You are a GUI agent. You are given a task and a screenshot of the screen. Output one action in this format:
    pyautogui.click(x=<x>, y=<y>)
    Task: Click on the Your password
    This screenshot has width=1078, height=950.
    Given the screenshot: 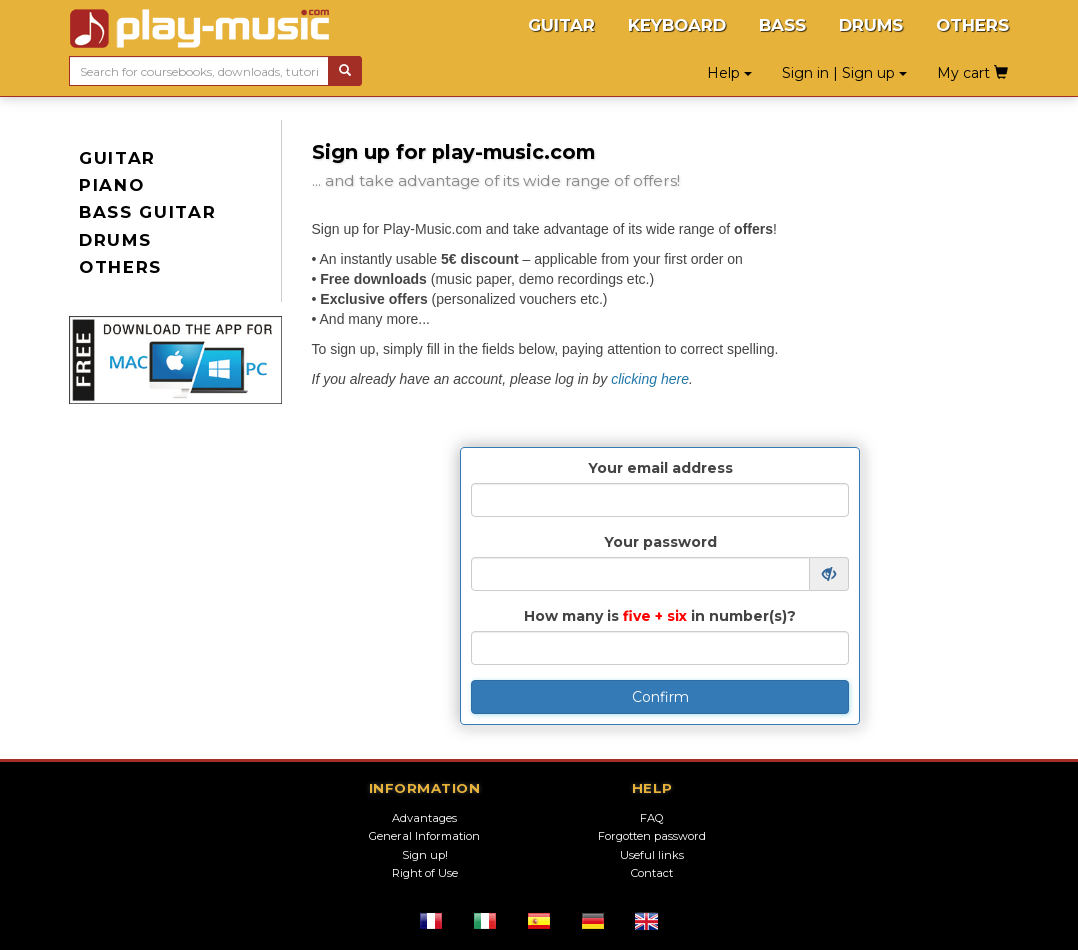 What is the action you would take?
    pyautogui.click(x=660, y=542)
    